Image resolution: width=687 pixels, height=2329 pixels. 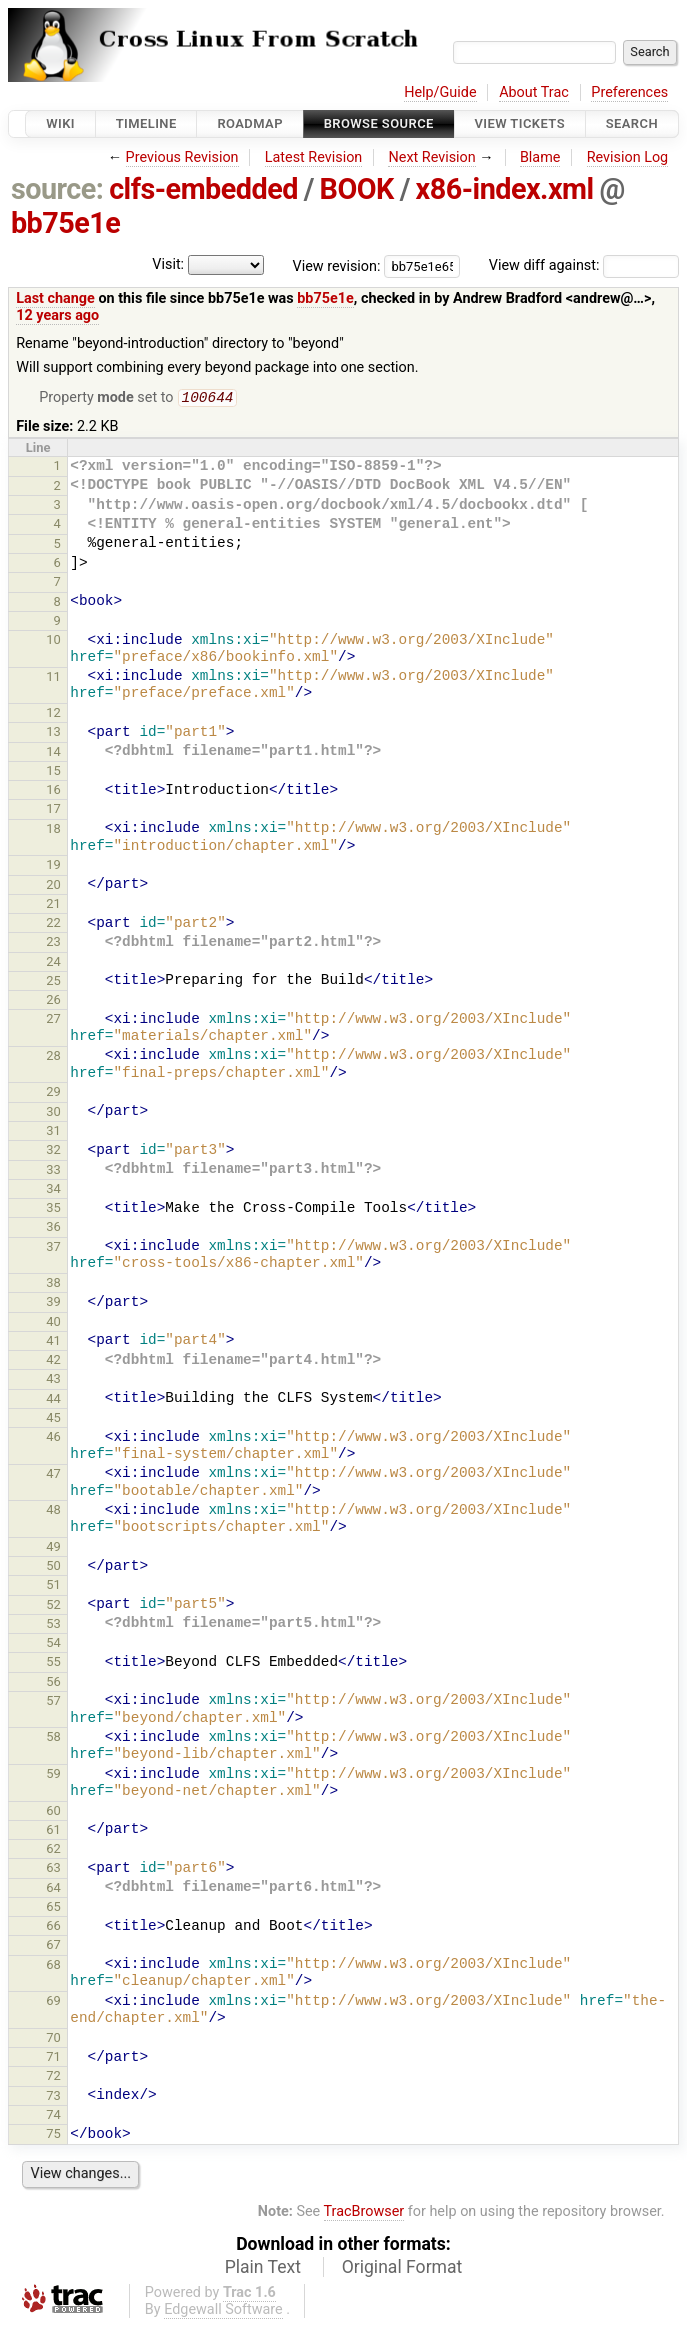 I want to click on 52, so click(x=53, y=1606).